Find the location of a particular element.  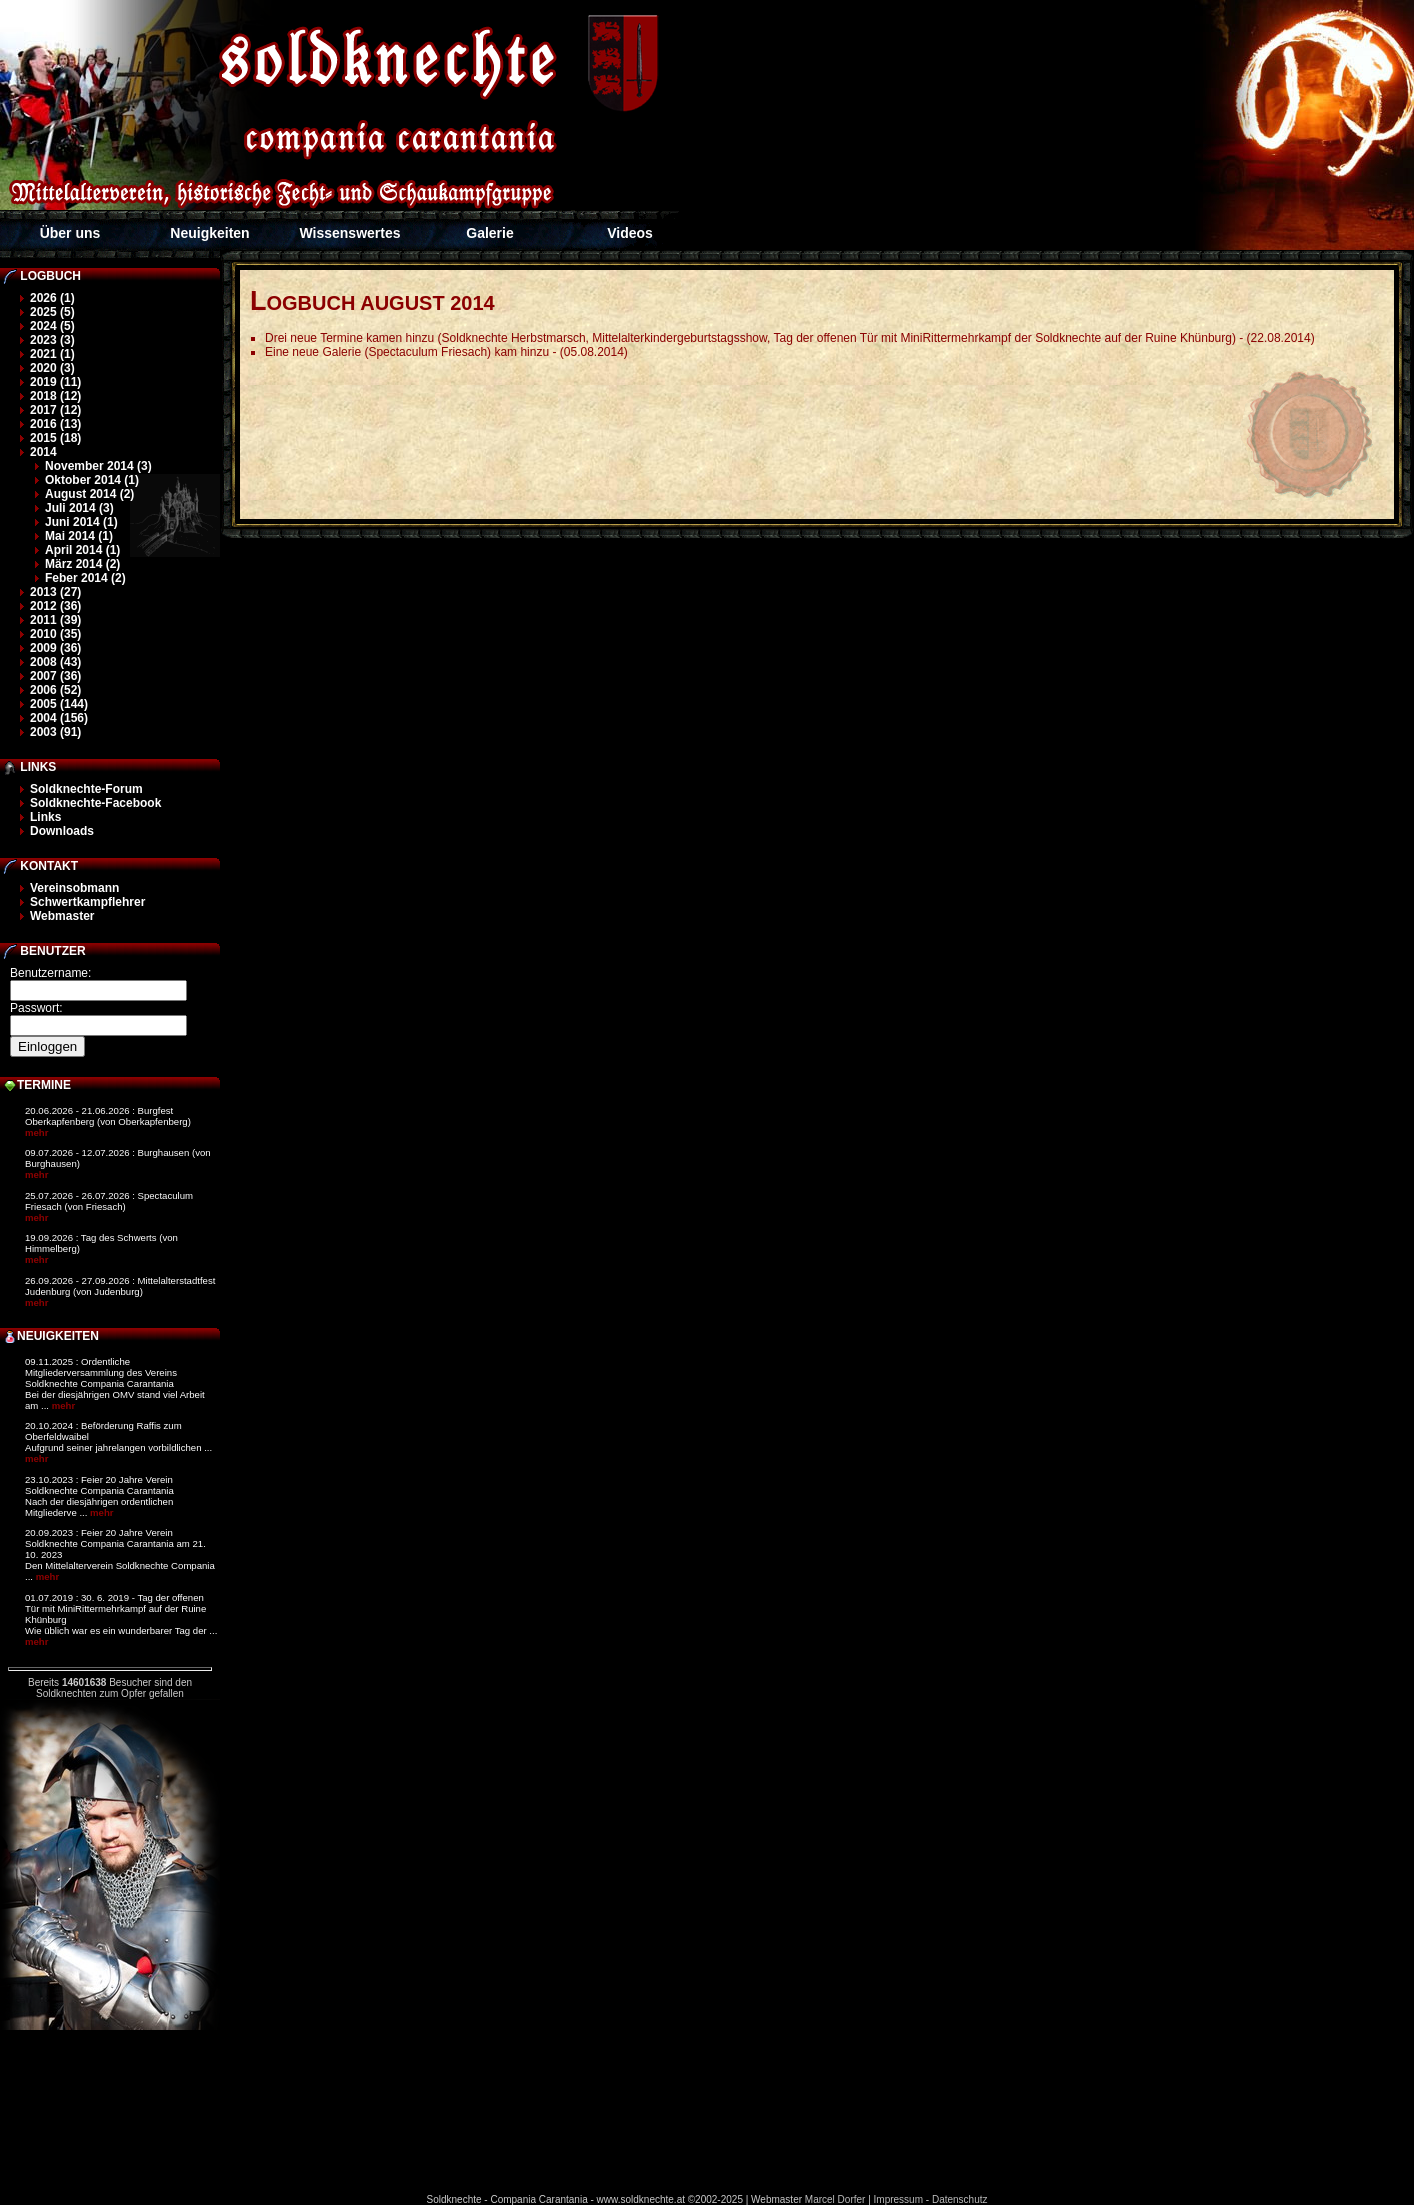

Datenschutz is located at coordinates (960, 2199).